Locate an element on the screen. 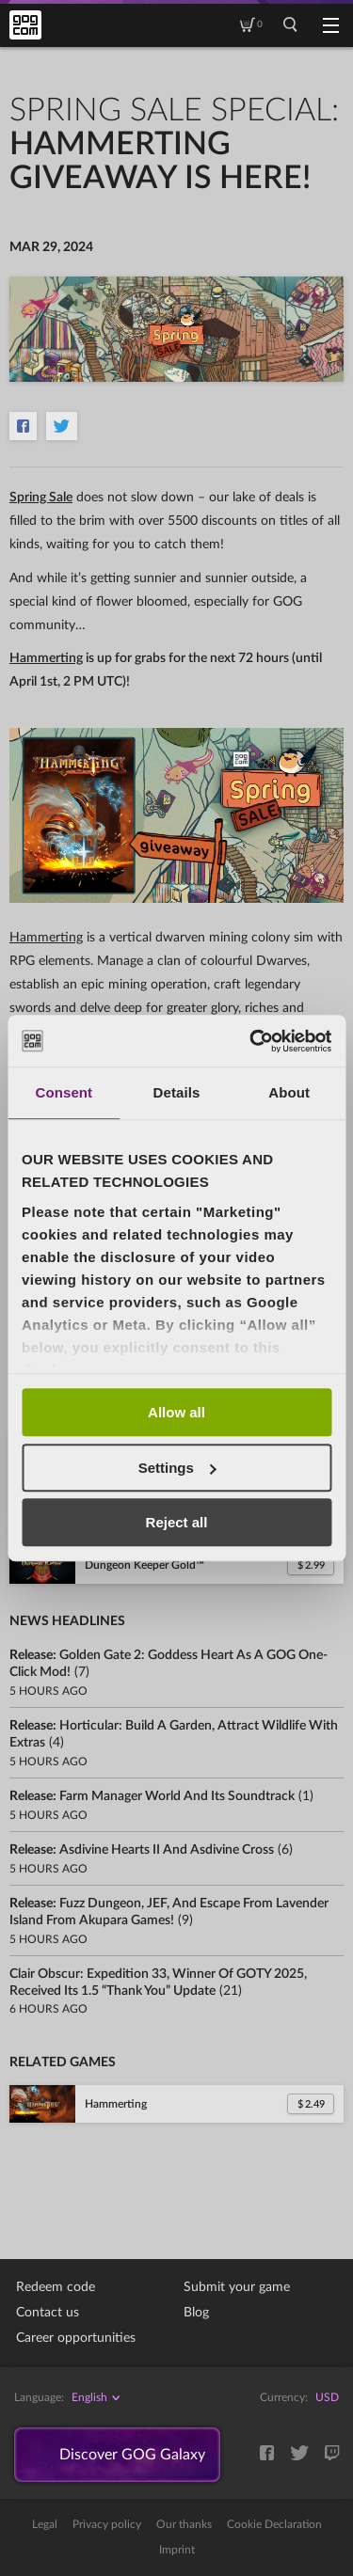 This screenshot has width=353, height=2576. Details [tab] is located at coordinates (177, 1092).